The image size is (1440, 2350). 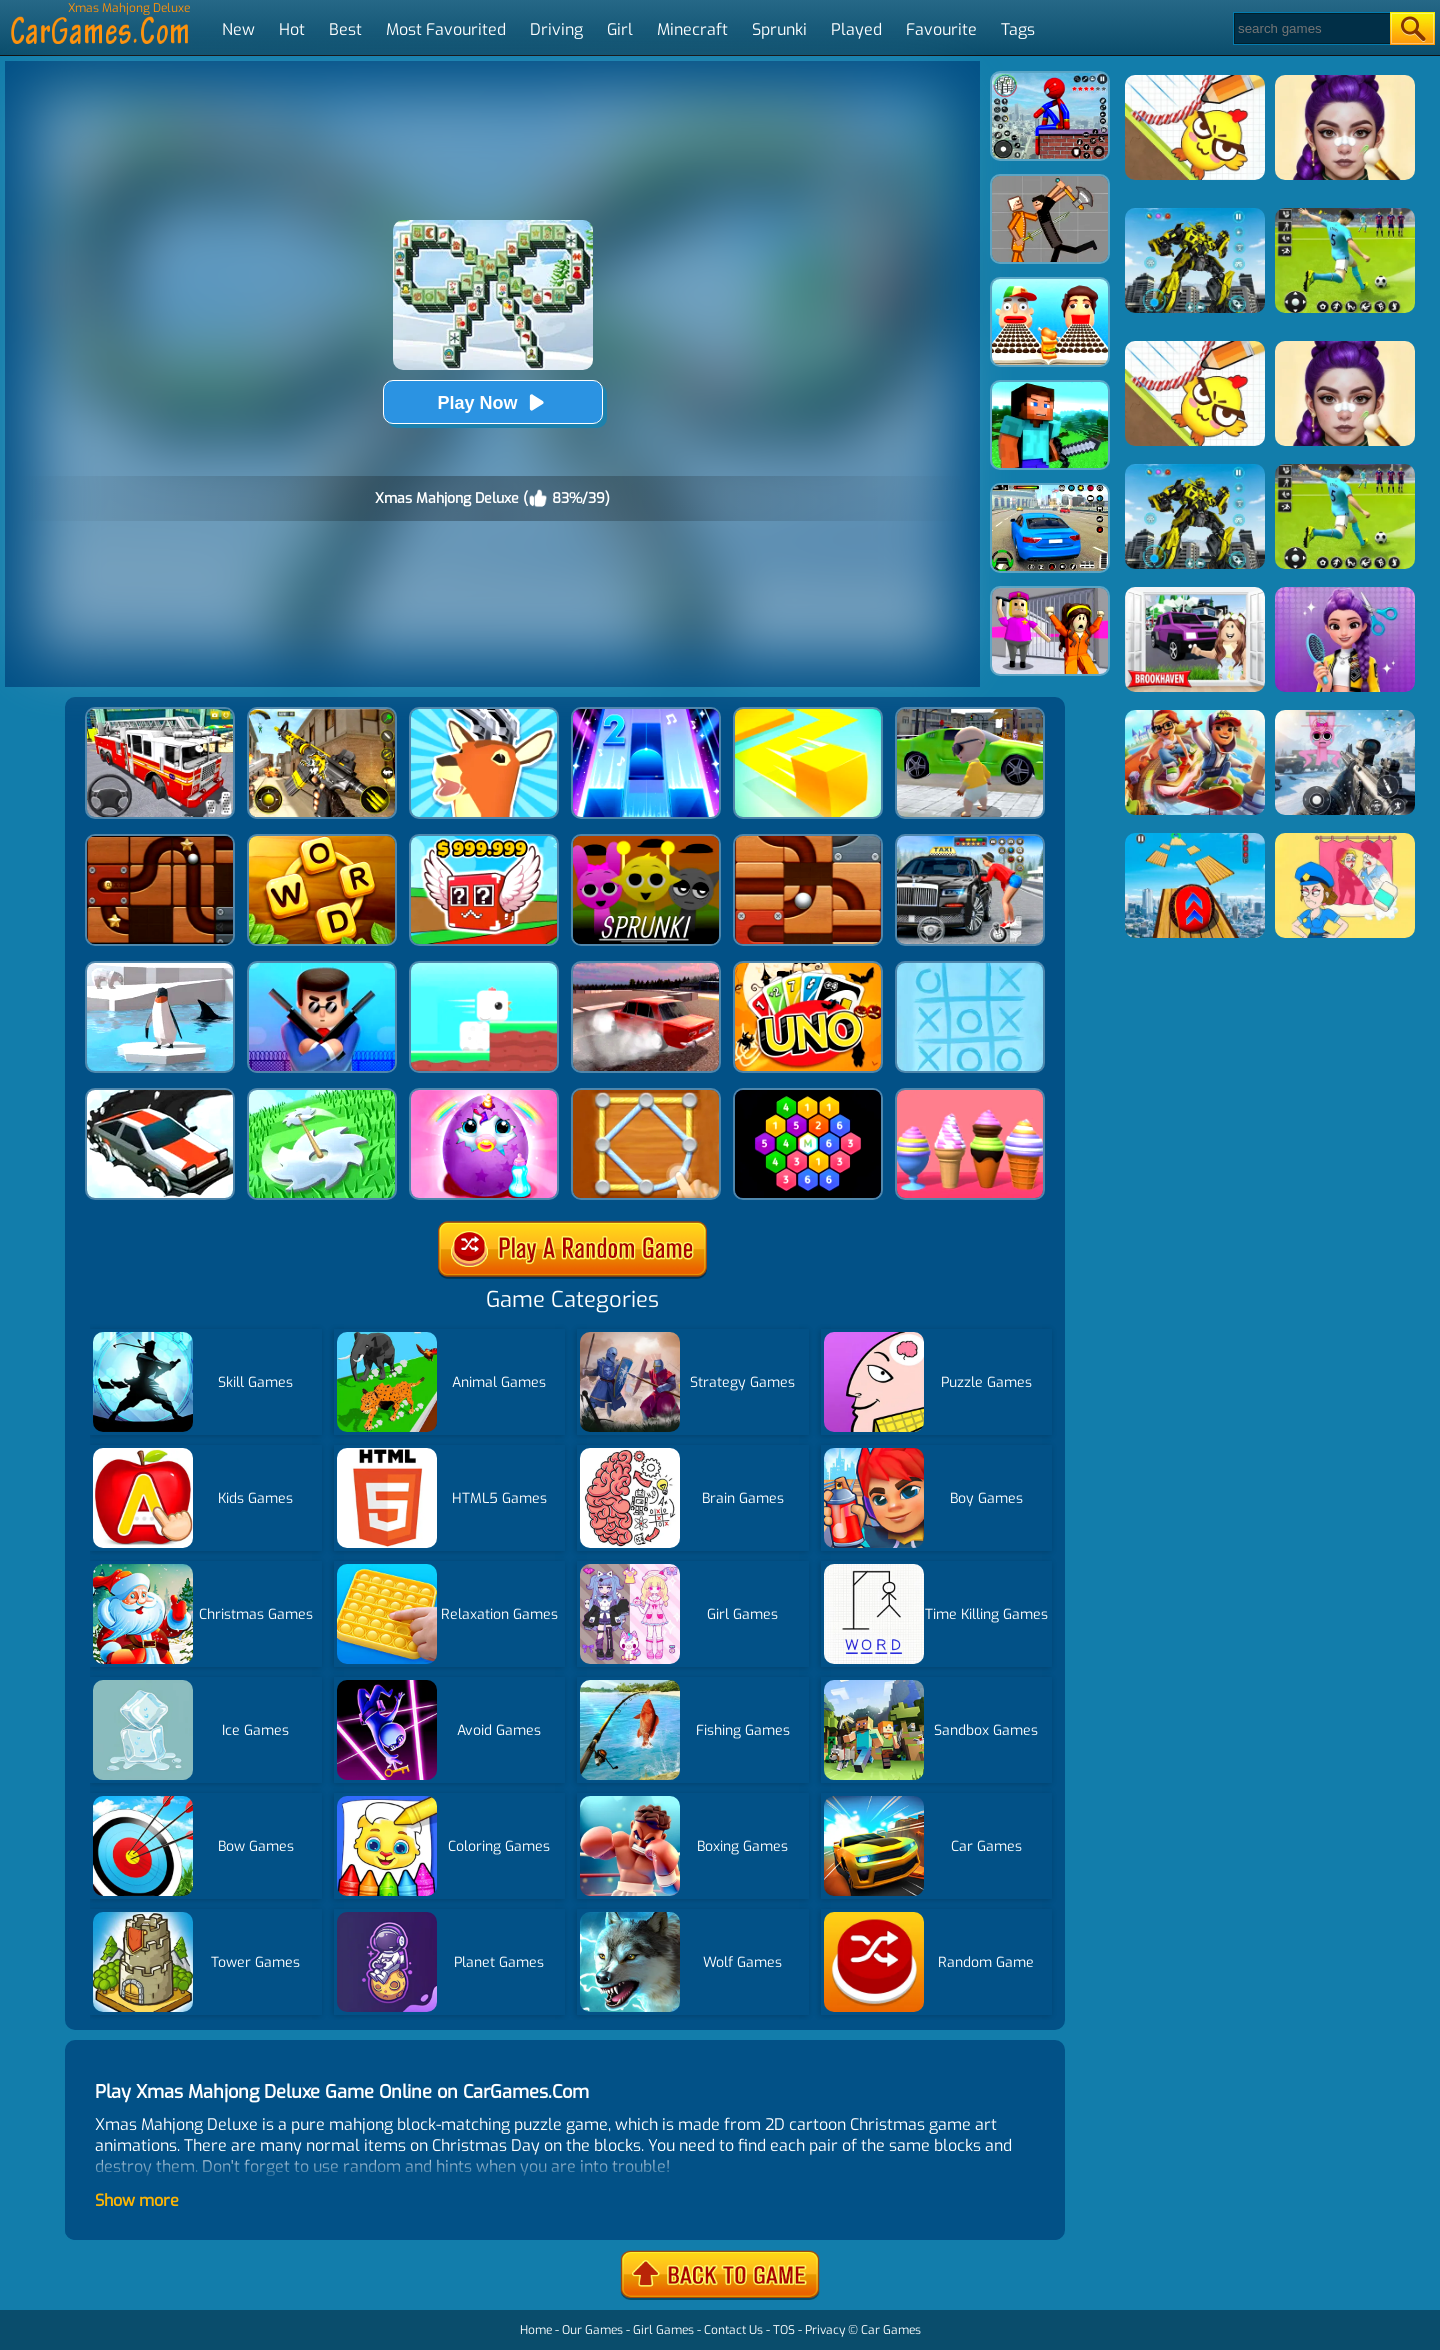 What do you see at coordinates (238, 29) in the screenshot?
I see `New` at bounding box center [238, 29].